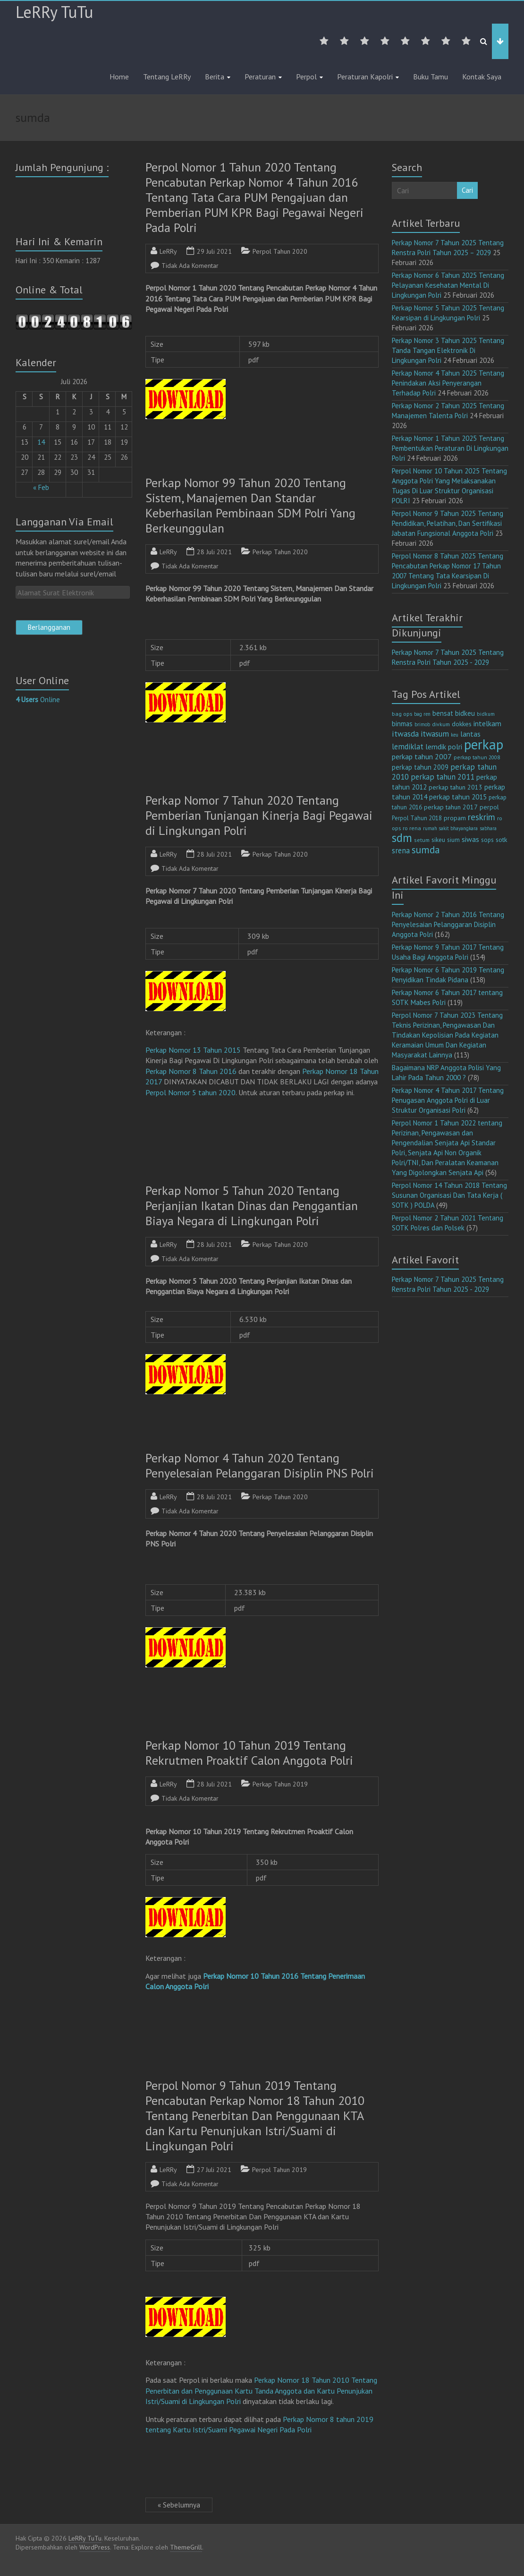 The height and width of the screenshot is (2576, 524). What do you see at coordinates (402, 837) in the screenshot?
I see `sdm [sdm (105 item)]` at bounding box center [402, 837].